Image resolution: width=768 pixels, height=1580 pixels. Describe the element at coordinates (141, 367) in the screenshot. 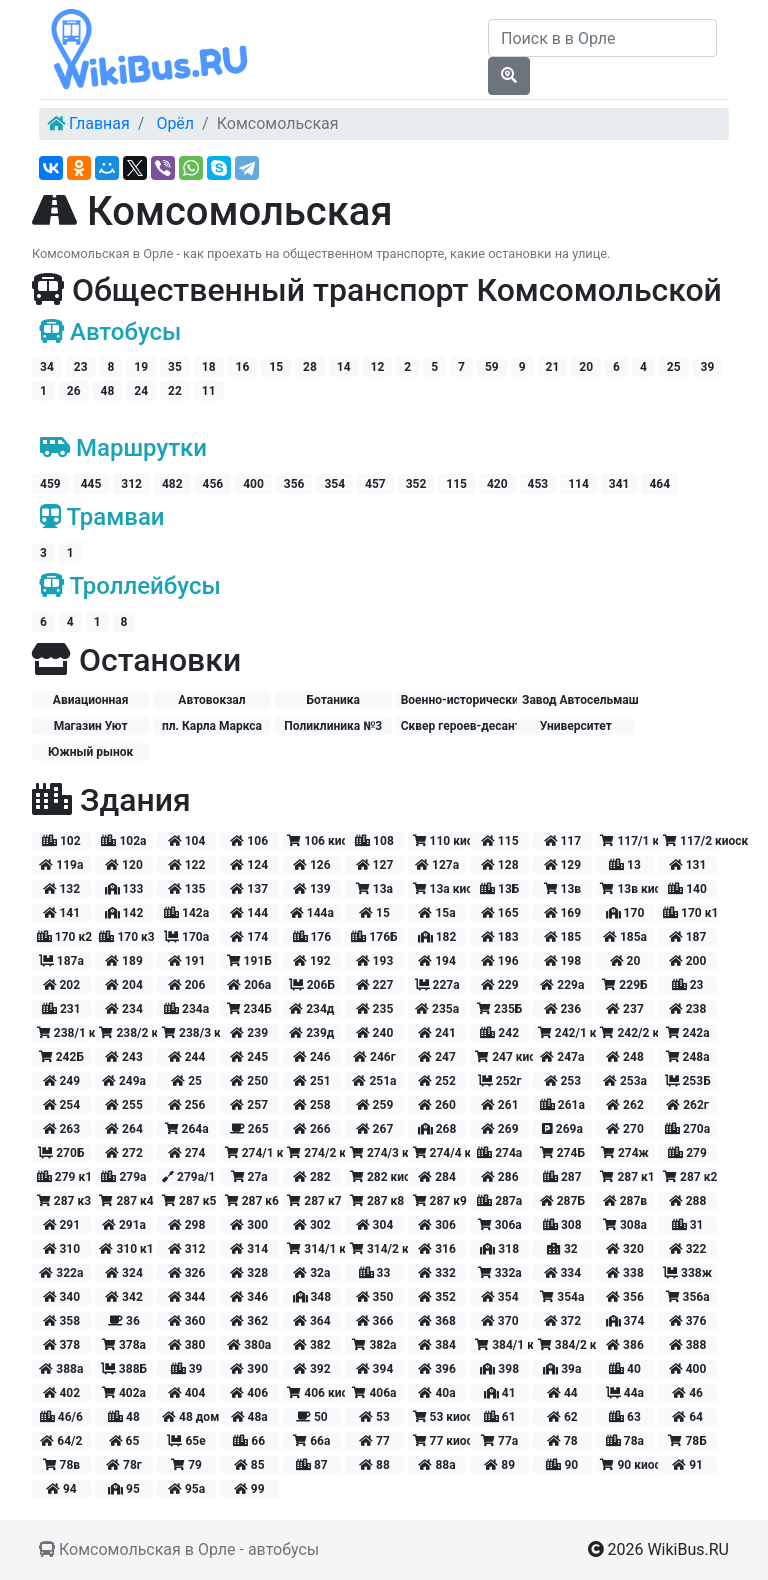

I see `19` at that location.